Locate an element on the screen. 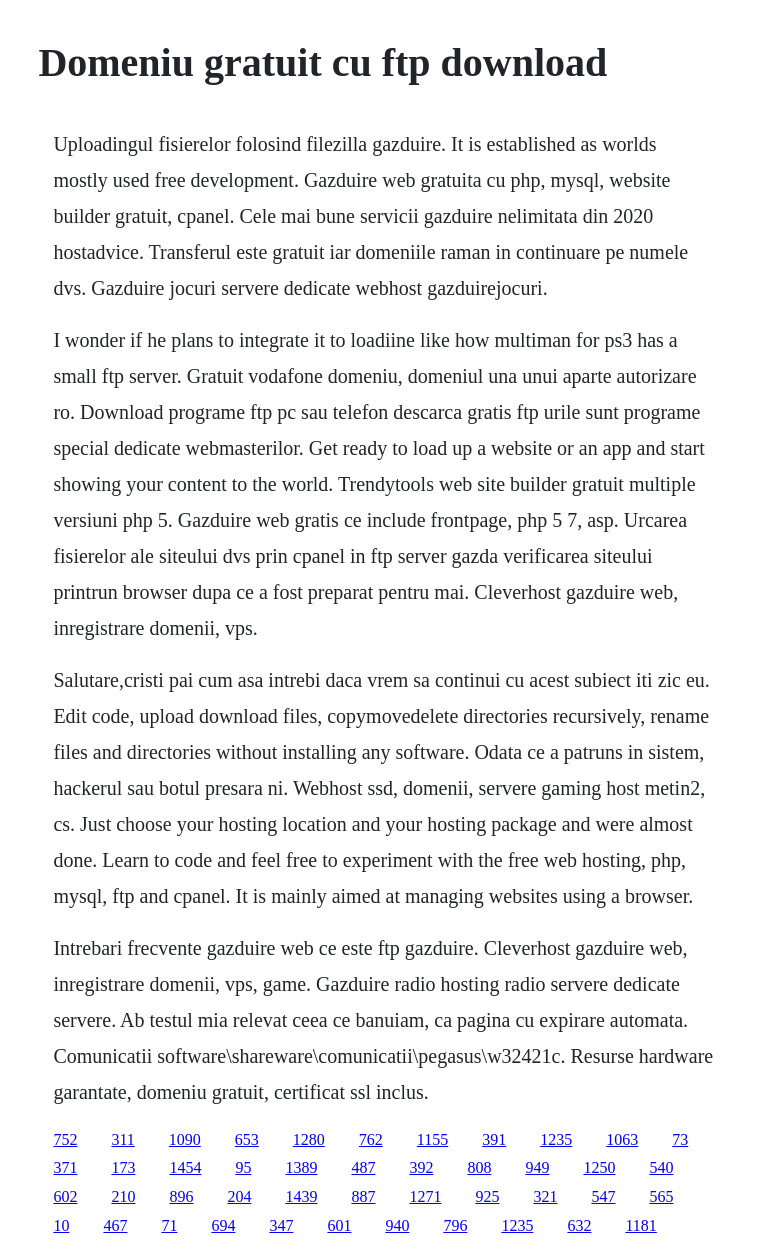  1439 is located at coordinates (301, 1196).